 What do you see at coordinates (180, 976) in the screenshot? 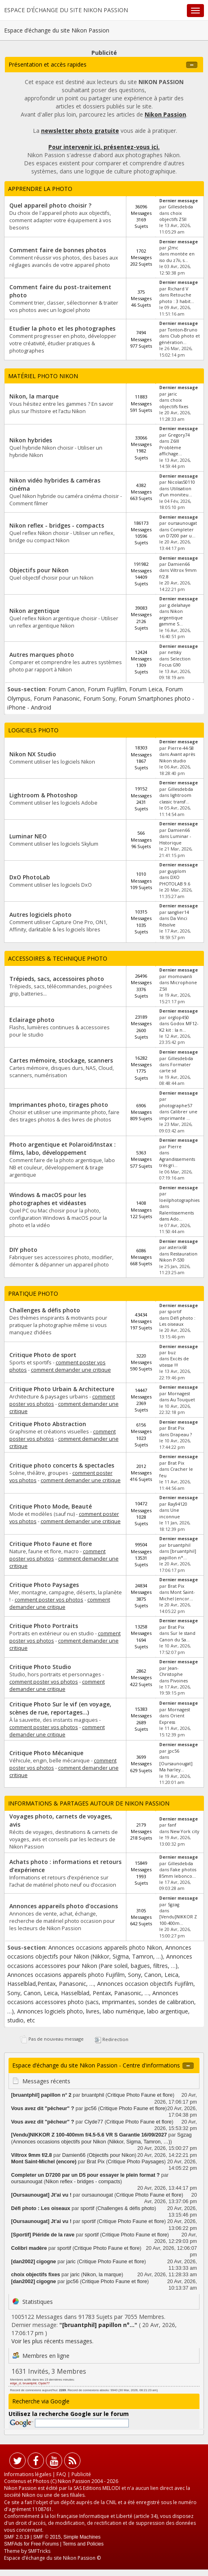
I see `momovanli` at bounding box center [180, 976].